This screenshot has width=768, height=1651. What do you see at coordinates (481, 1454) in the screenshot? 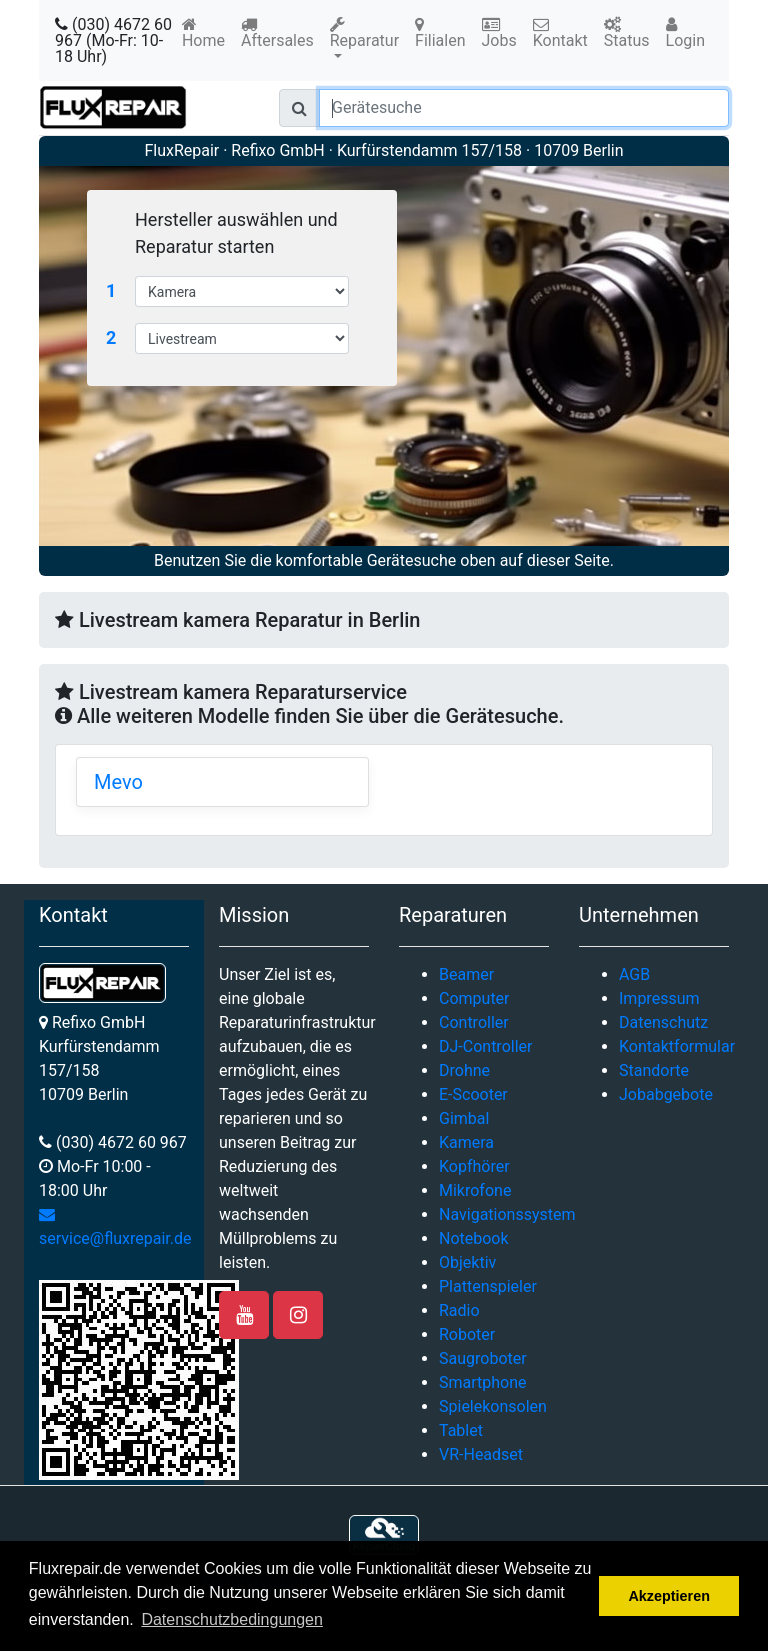
I see `VR-Headset` at bounding box center [481, 1454].